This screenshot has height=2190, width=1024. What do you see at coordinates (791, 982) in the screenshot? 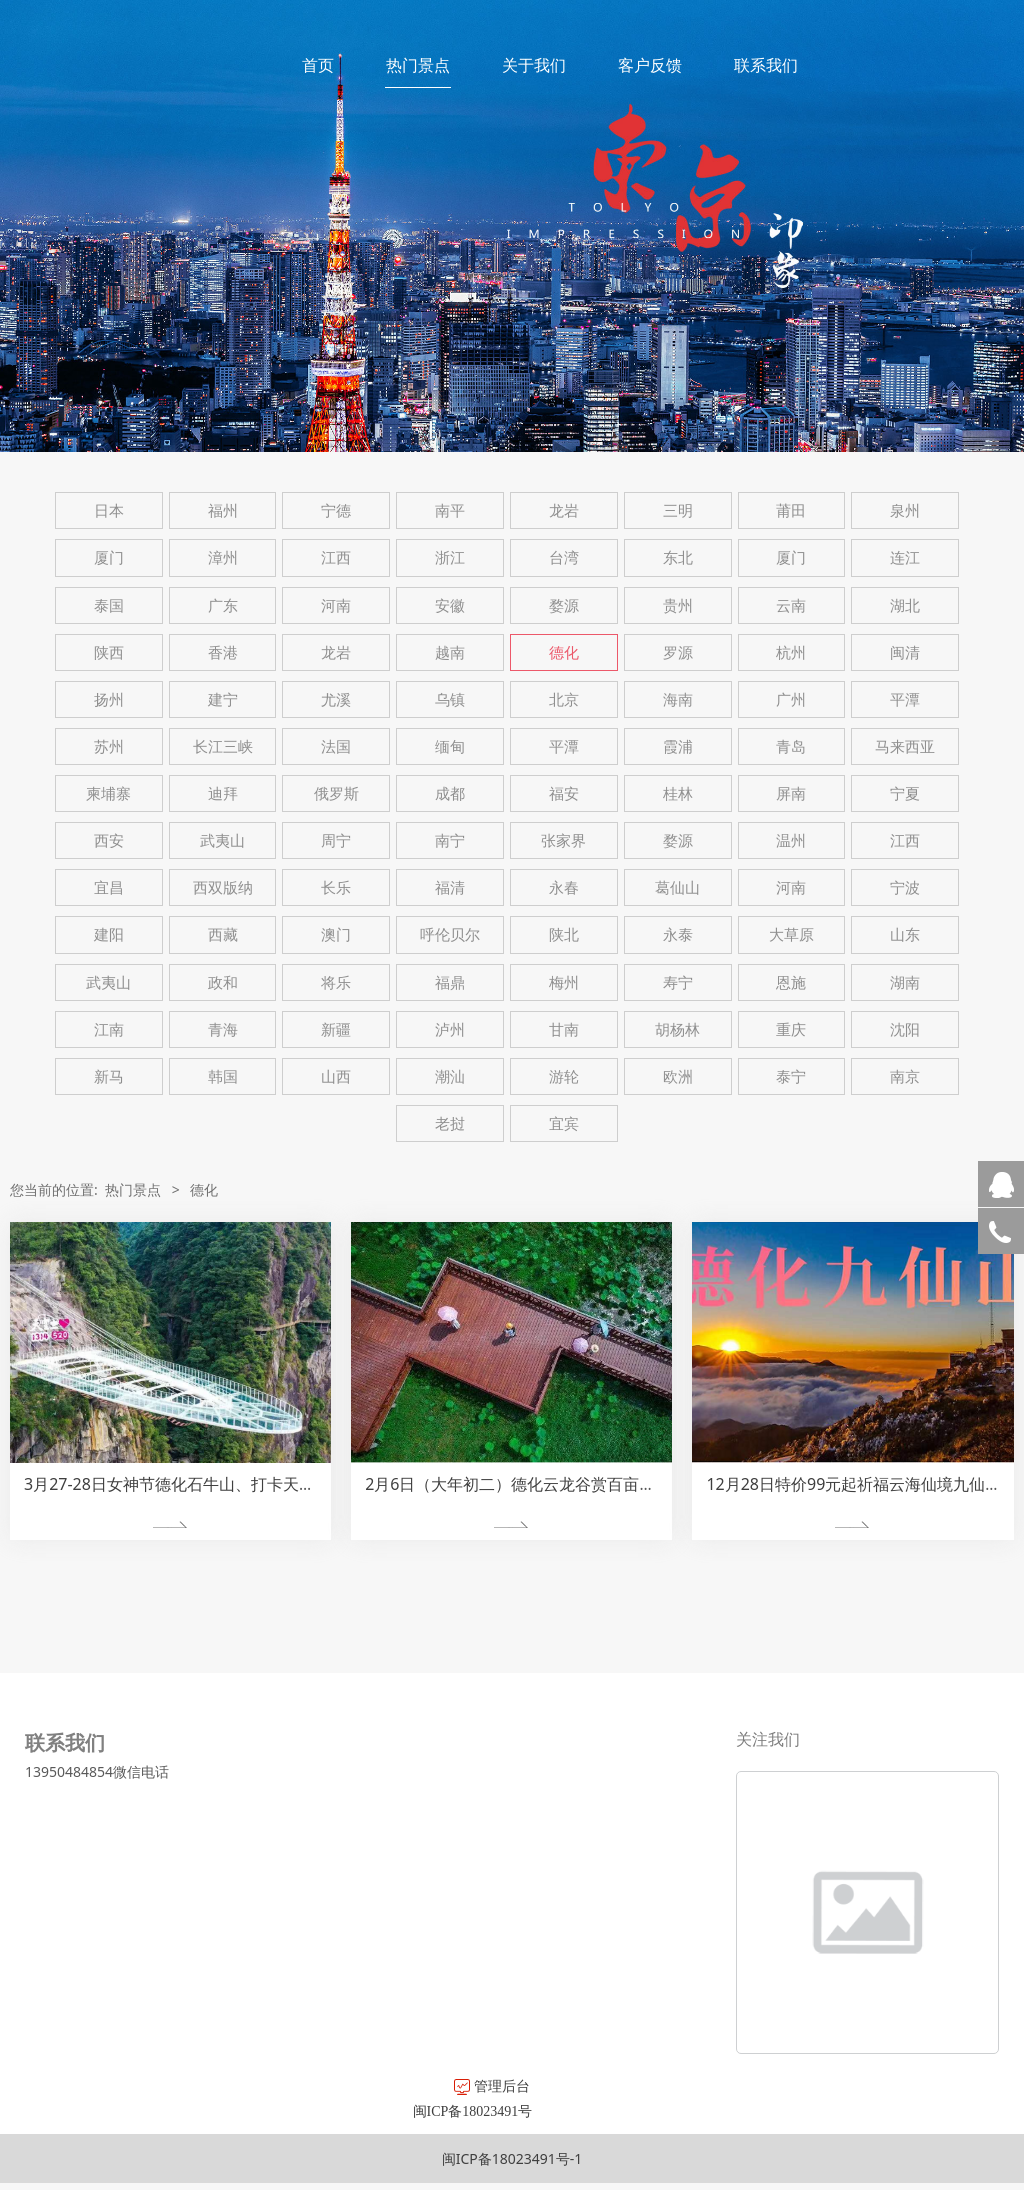
I see `恩施` at bounding box center [791, 982].